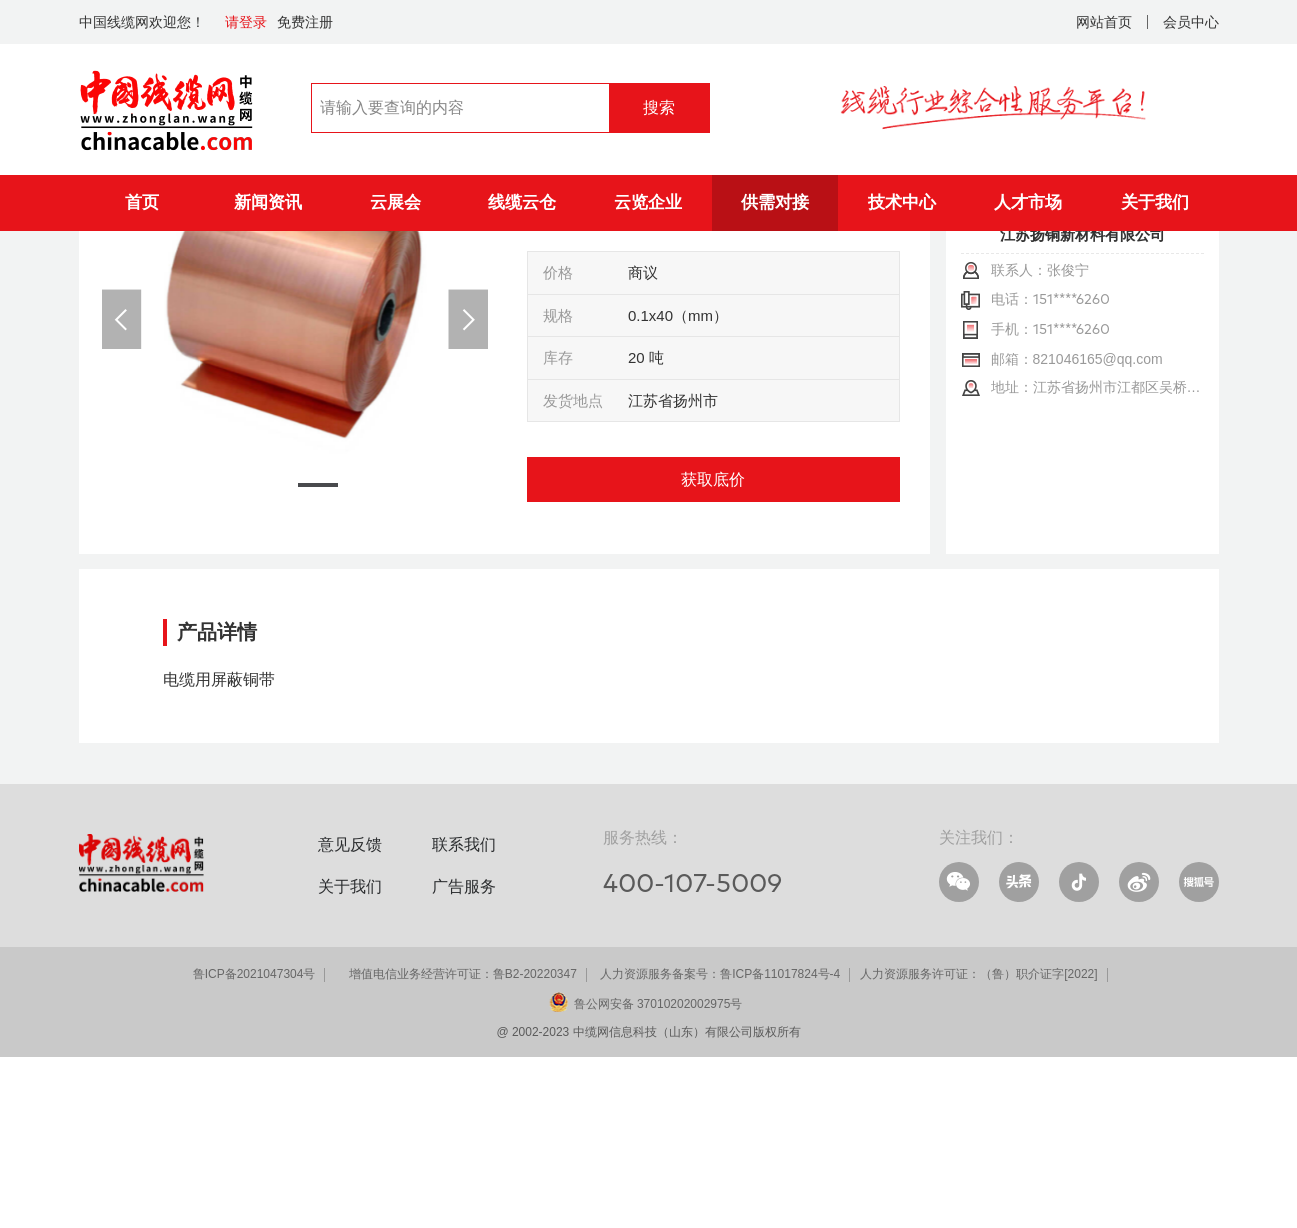 The height and width of the screenshot is (1228, 1297). I want to click on 技术中心, so click(902, 202).